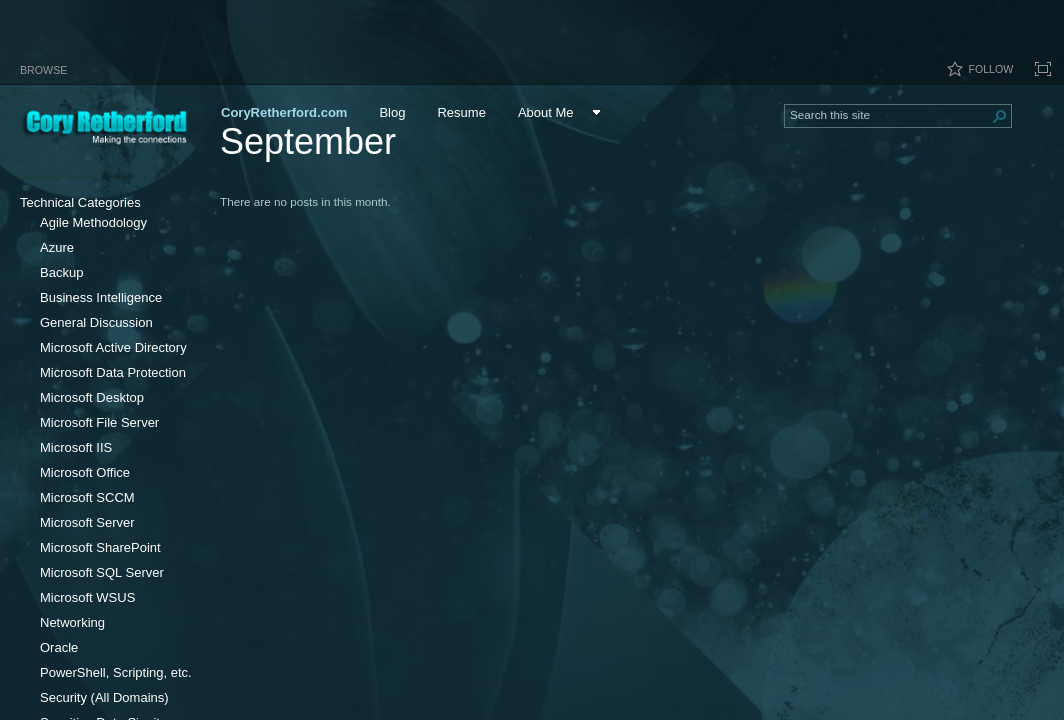 The image size is (1064, 720). I want to click on Security (All Domains), so click(104, 697).